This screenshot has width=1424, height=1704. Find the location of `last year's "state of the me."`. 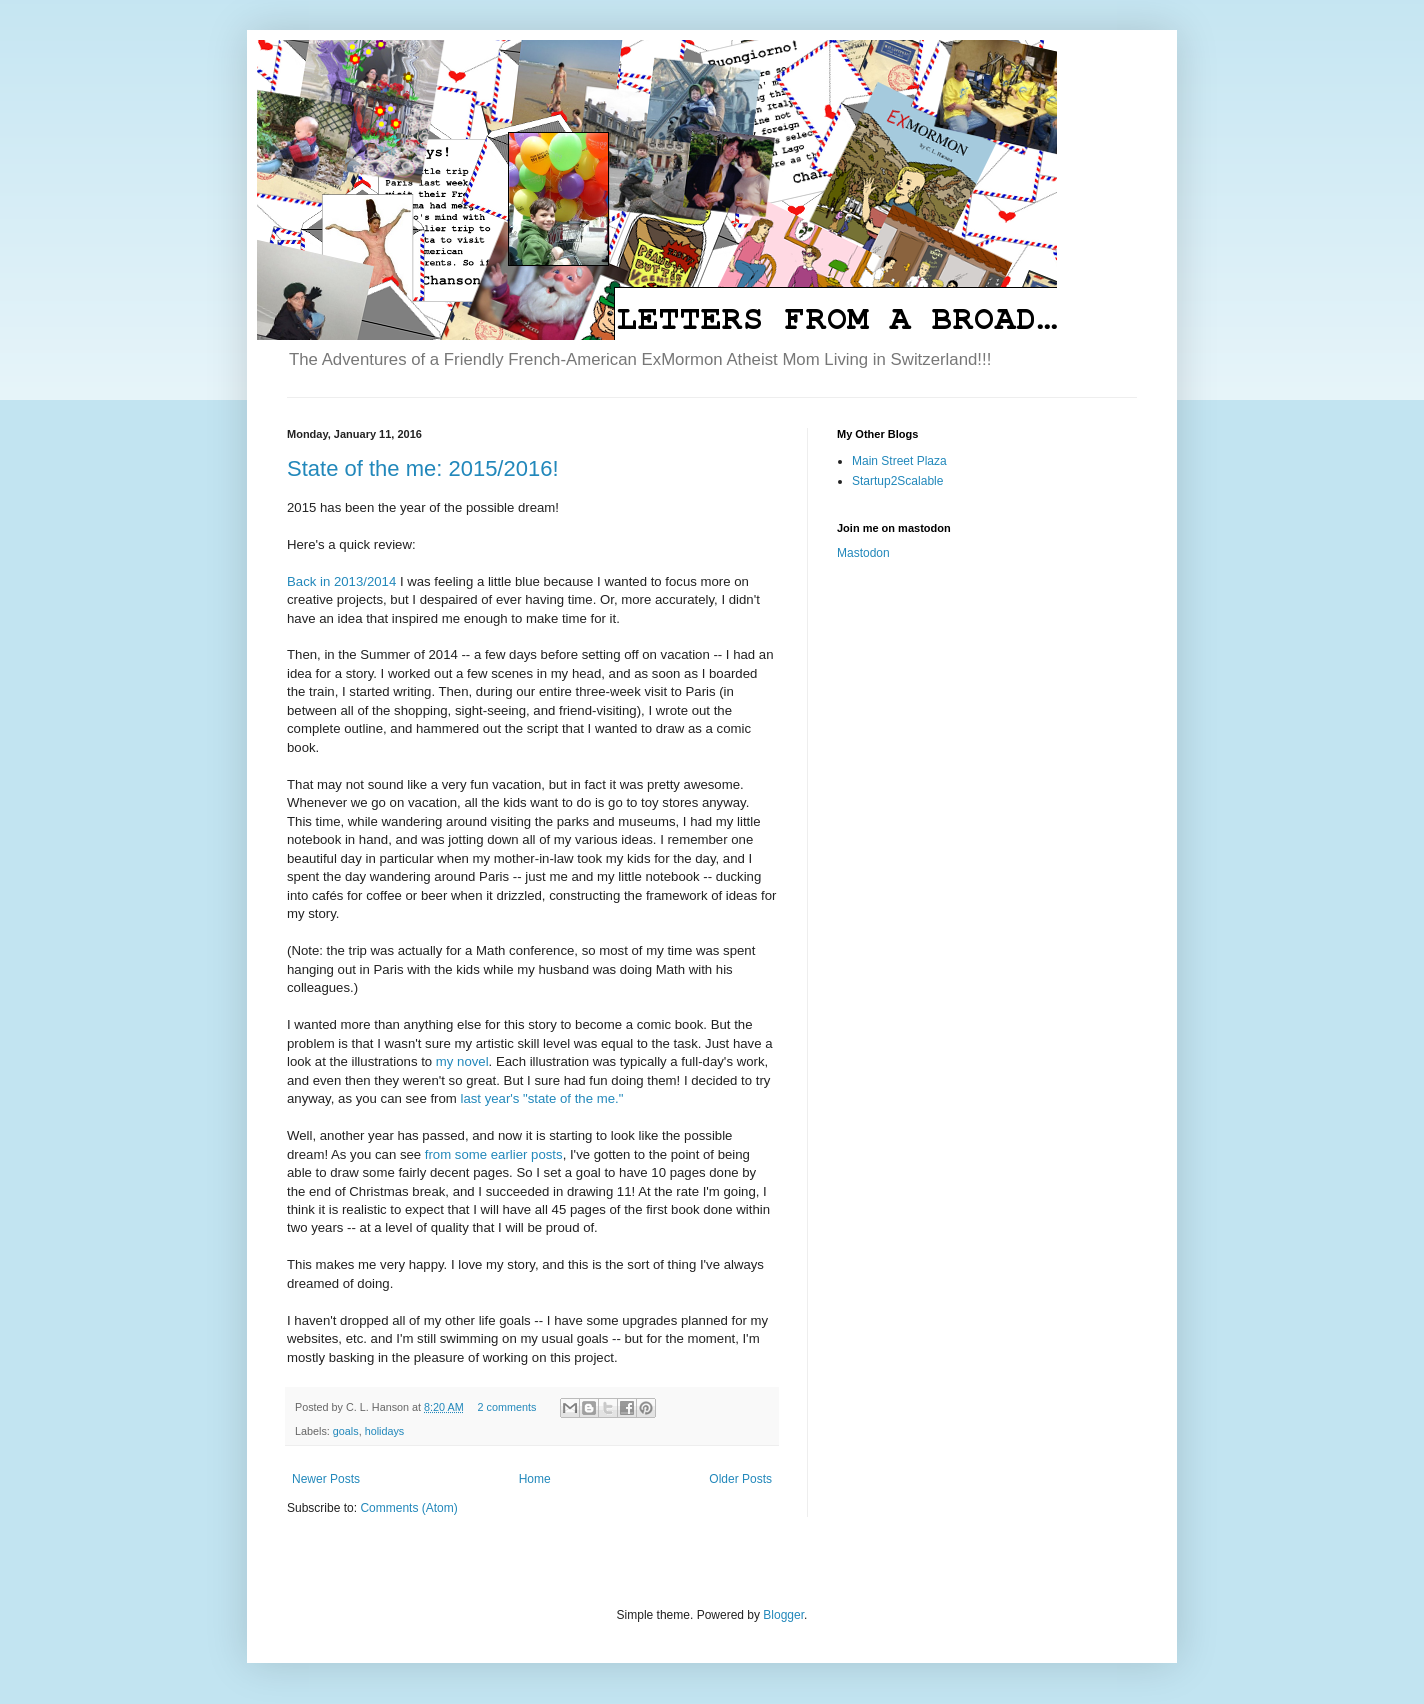

last year's "state of the me." is located at coordinates (541, 1098).